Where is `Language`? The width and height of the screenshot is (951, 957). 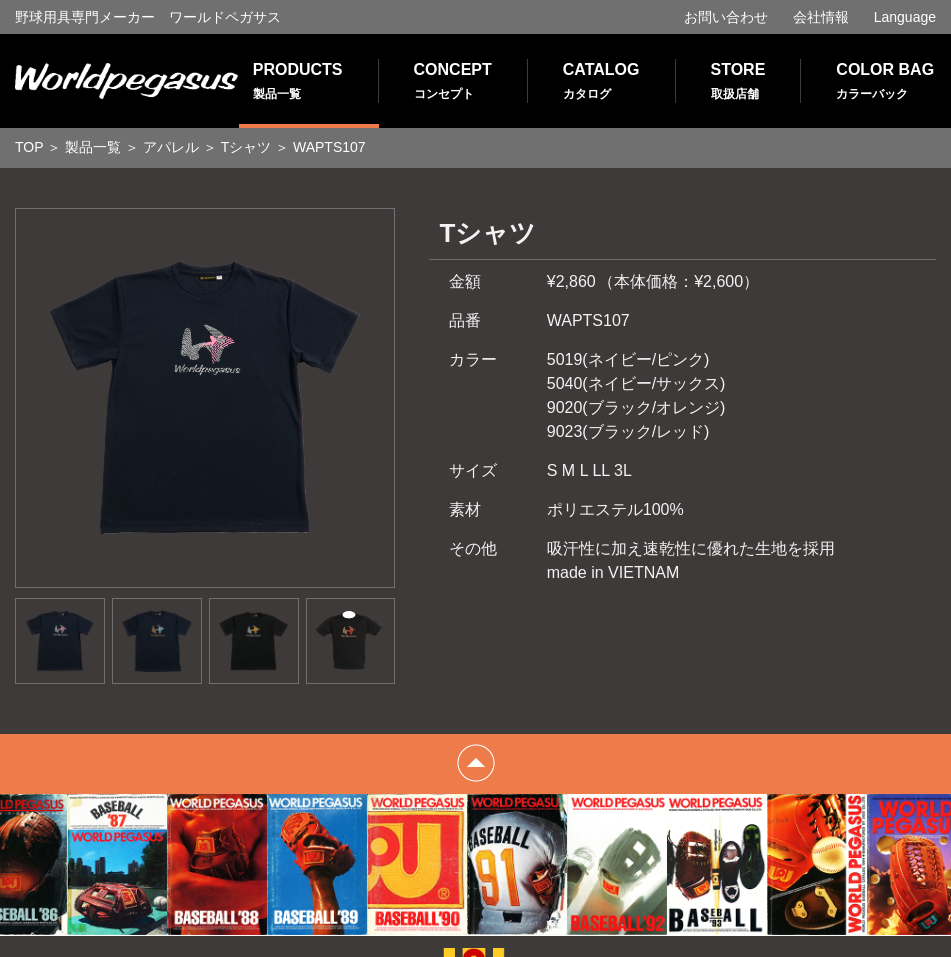
Language is located at coordinates (905, 17).